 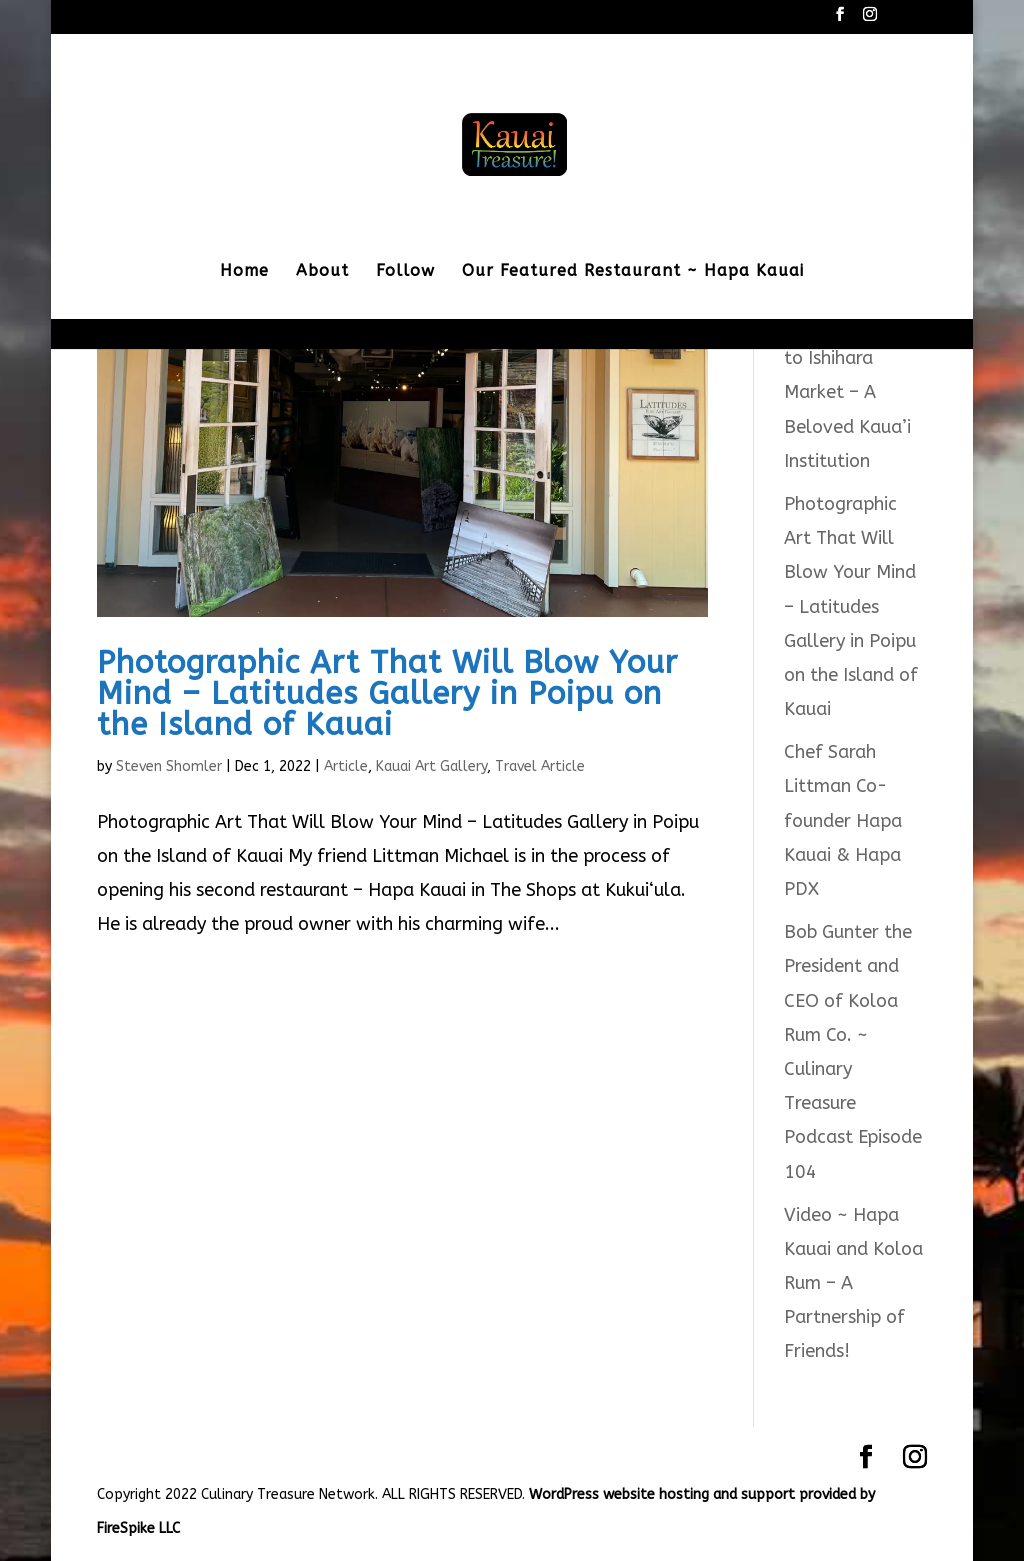 I want to click on About, so click(x=322, y=272).